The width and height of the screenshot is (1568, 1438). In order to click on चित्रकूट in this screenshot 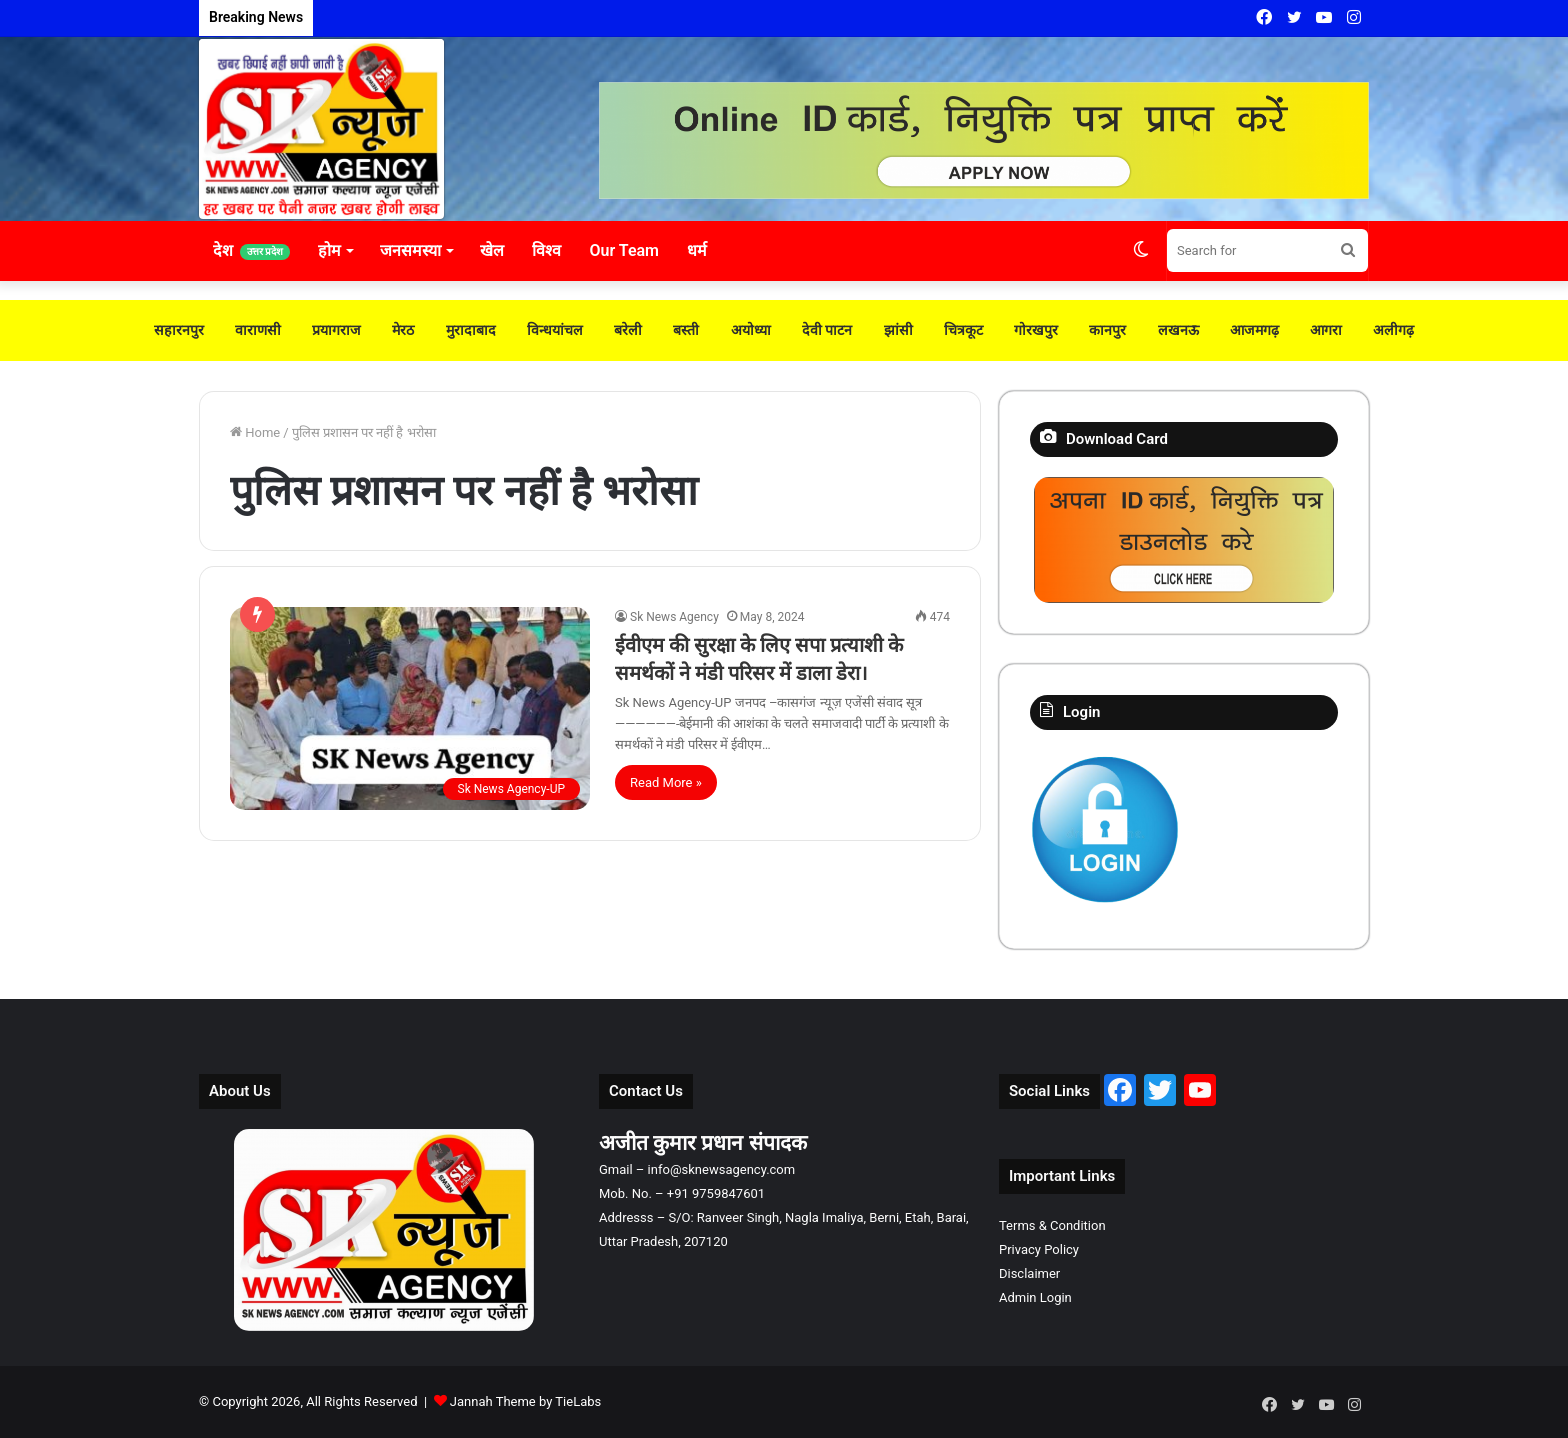, I will do `click(960, 330)`.